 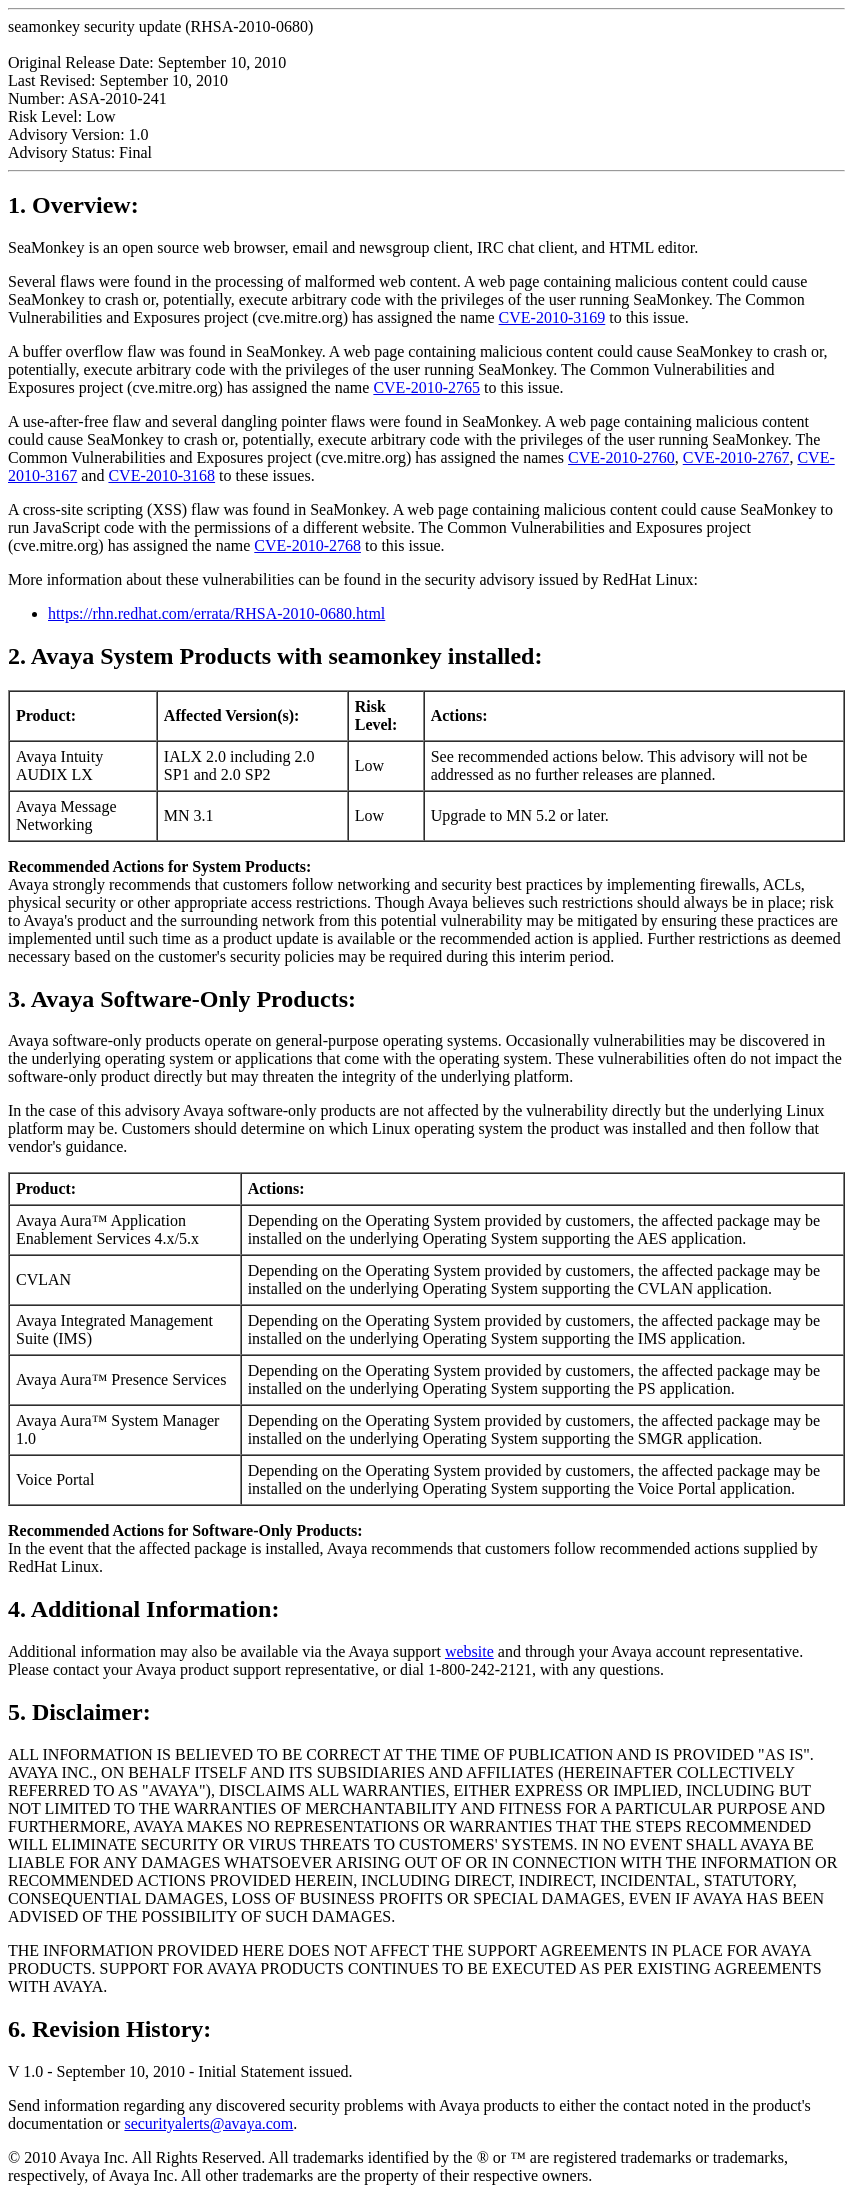 I want to click on securityalerts@avaya.com, so click(x=208, y=2123).